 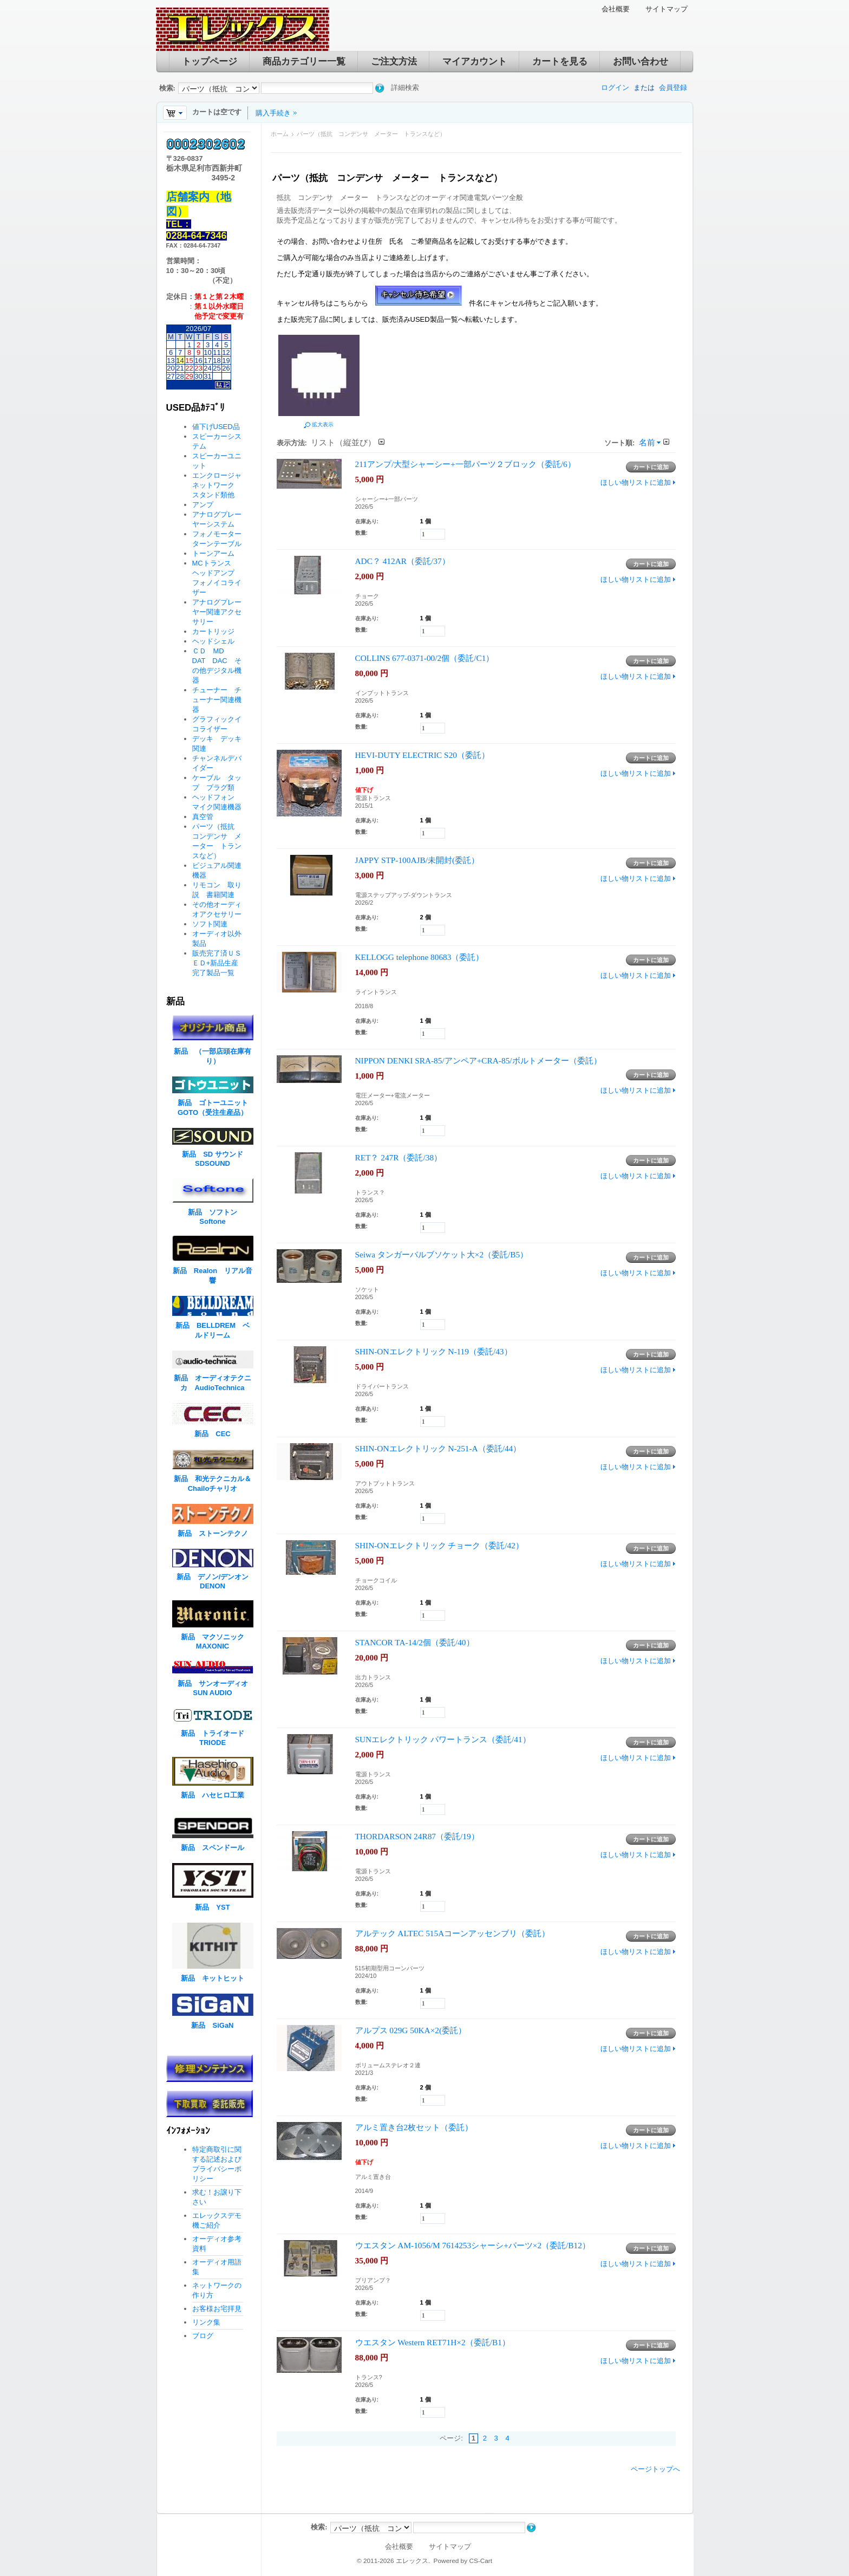 What do you see at coordinates (441, 1254) in the screenshot?
I see `Seiwa タンガーバルブソケット大×2（委託/B5）` at bounding box center [441, 1254].